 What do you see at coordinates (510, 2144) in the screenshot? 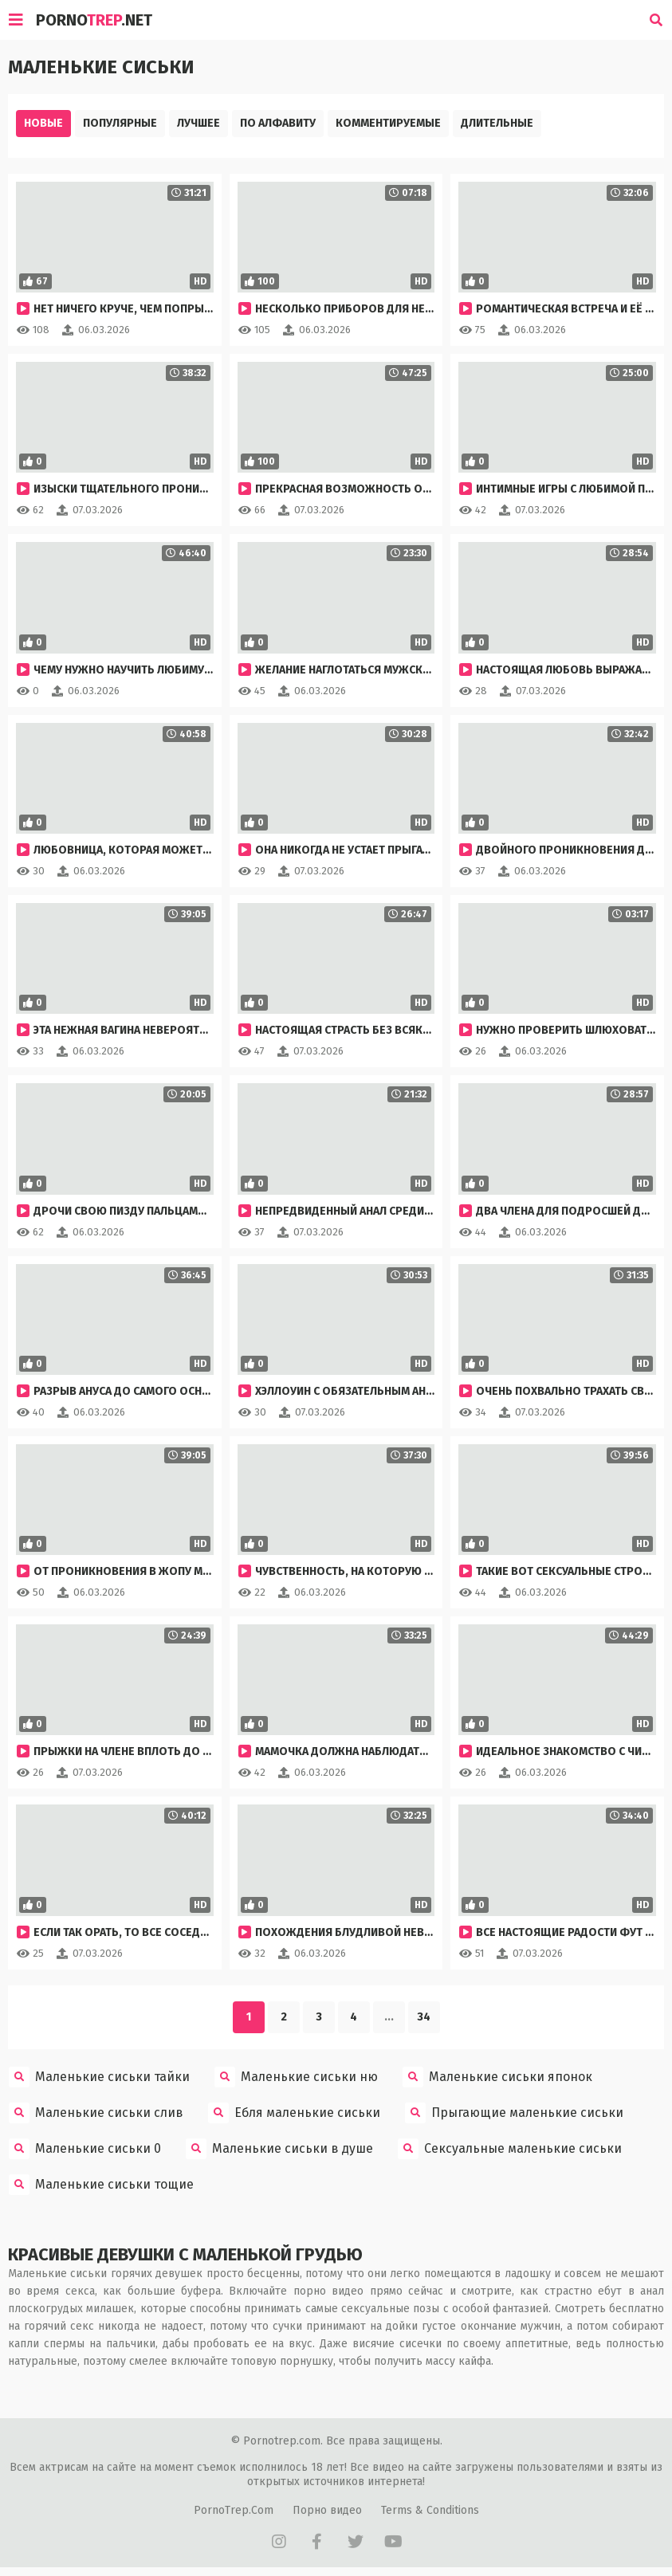
I see `Сексуальные маленькие сиськи` at bounding box center [510, 2144].